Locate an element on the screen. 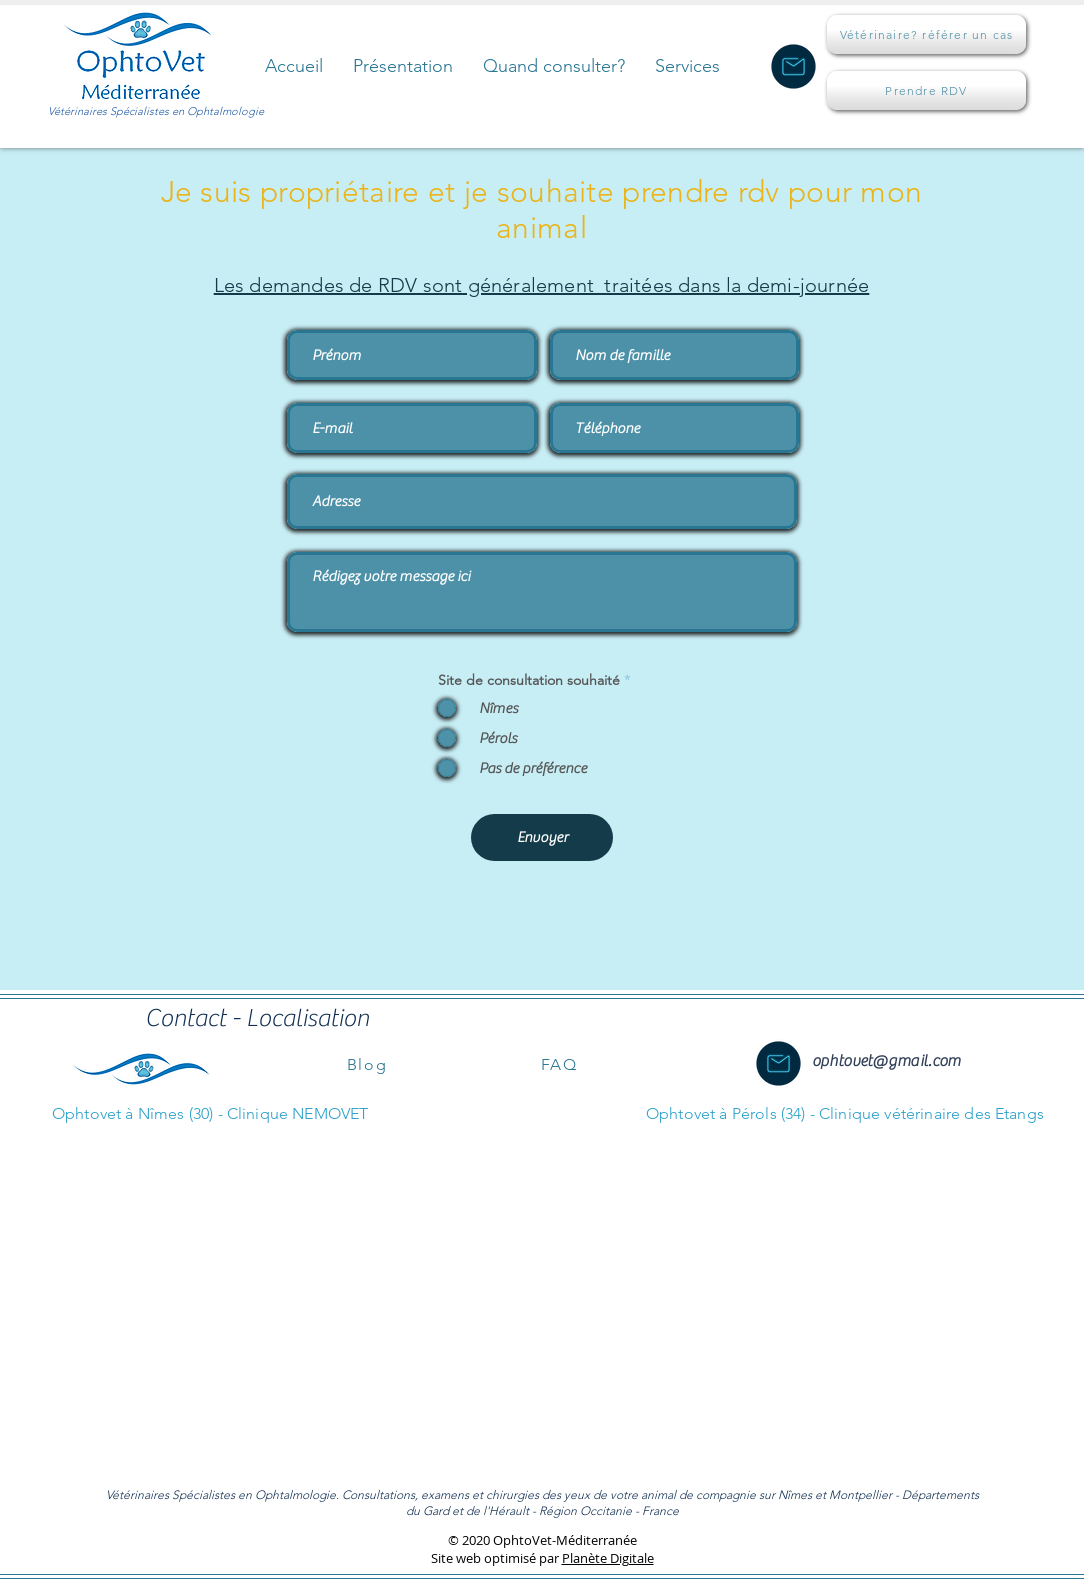 The height and width of the screenshot is (1583, 1084). [FAQ] is located at coordinates (559, 1064).